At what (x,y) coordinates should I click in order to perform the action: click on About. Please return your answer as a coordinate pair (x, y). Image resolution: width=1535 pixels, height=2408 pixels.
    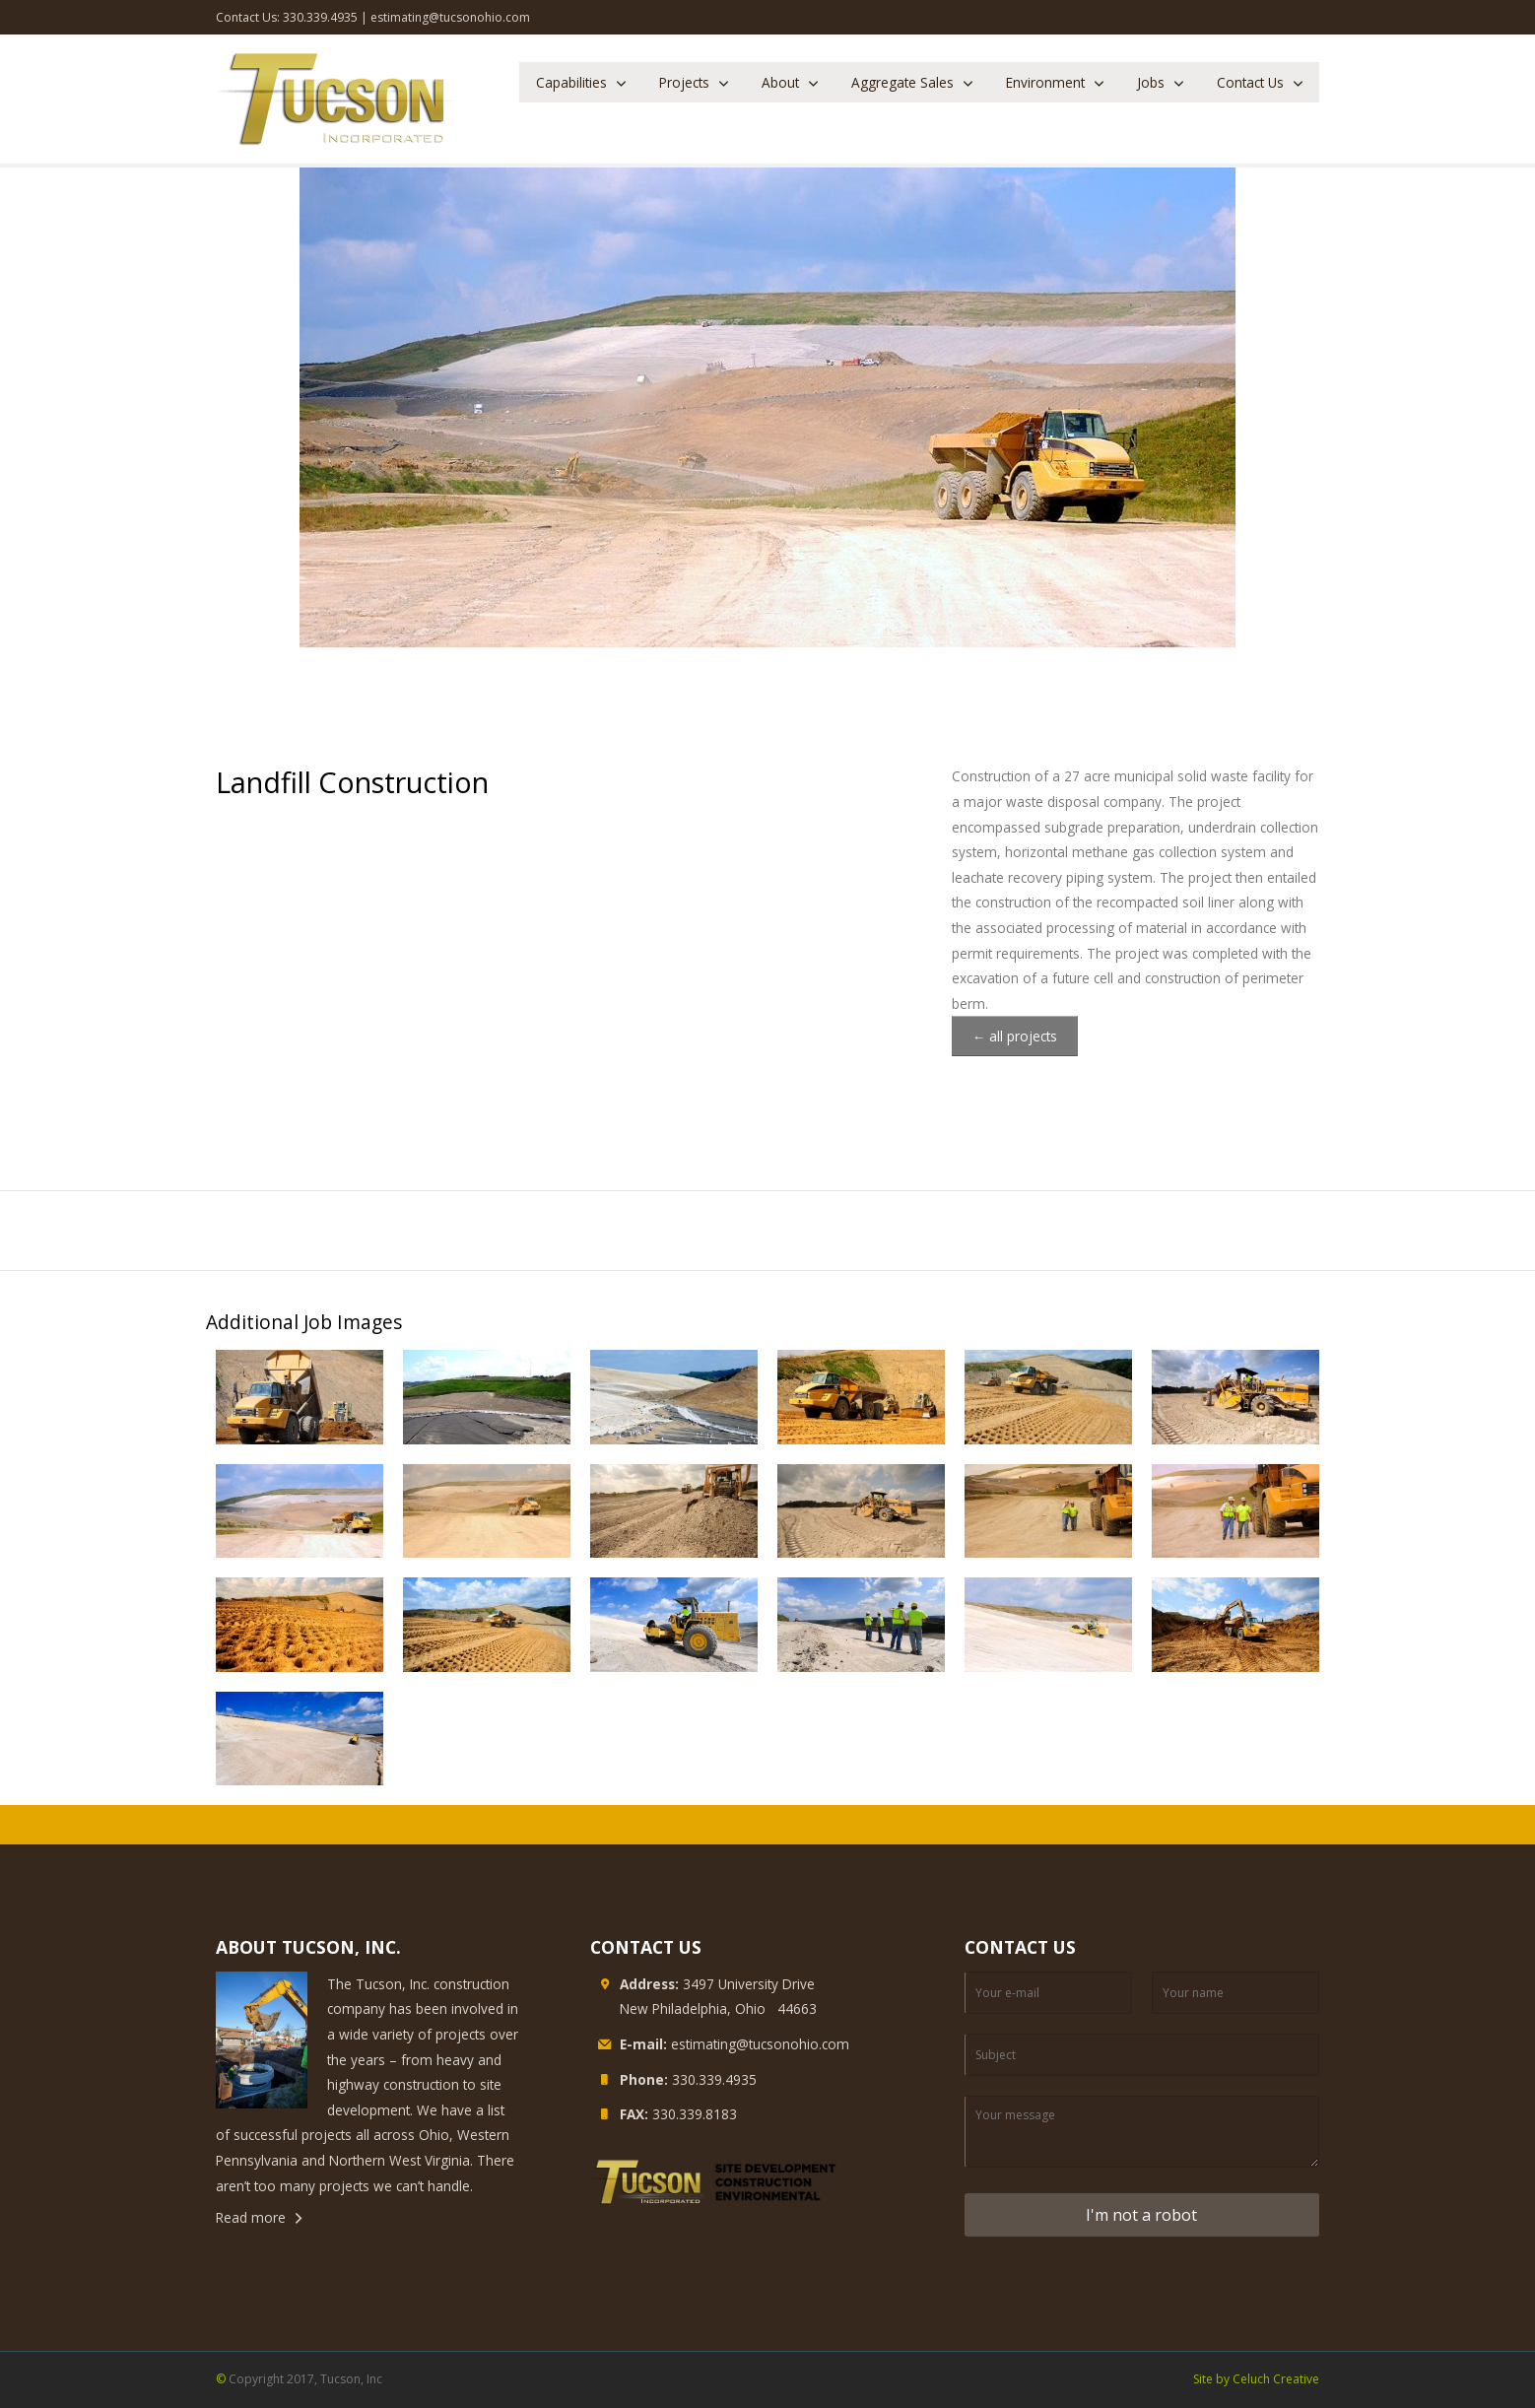
    Looking at the image, I should click on (780, 82).